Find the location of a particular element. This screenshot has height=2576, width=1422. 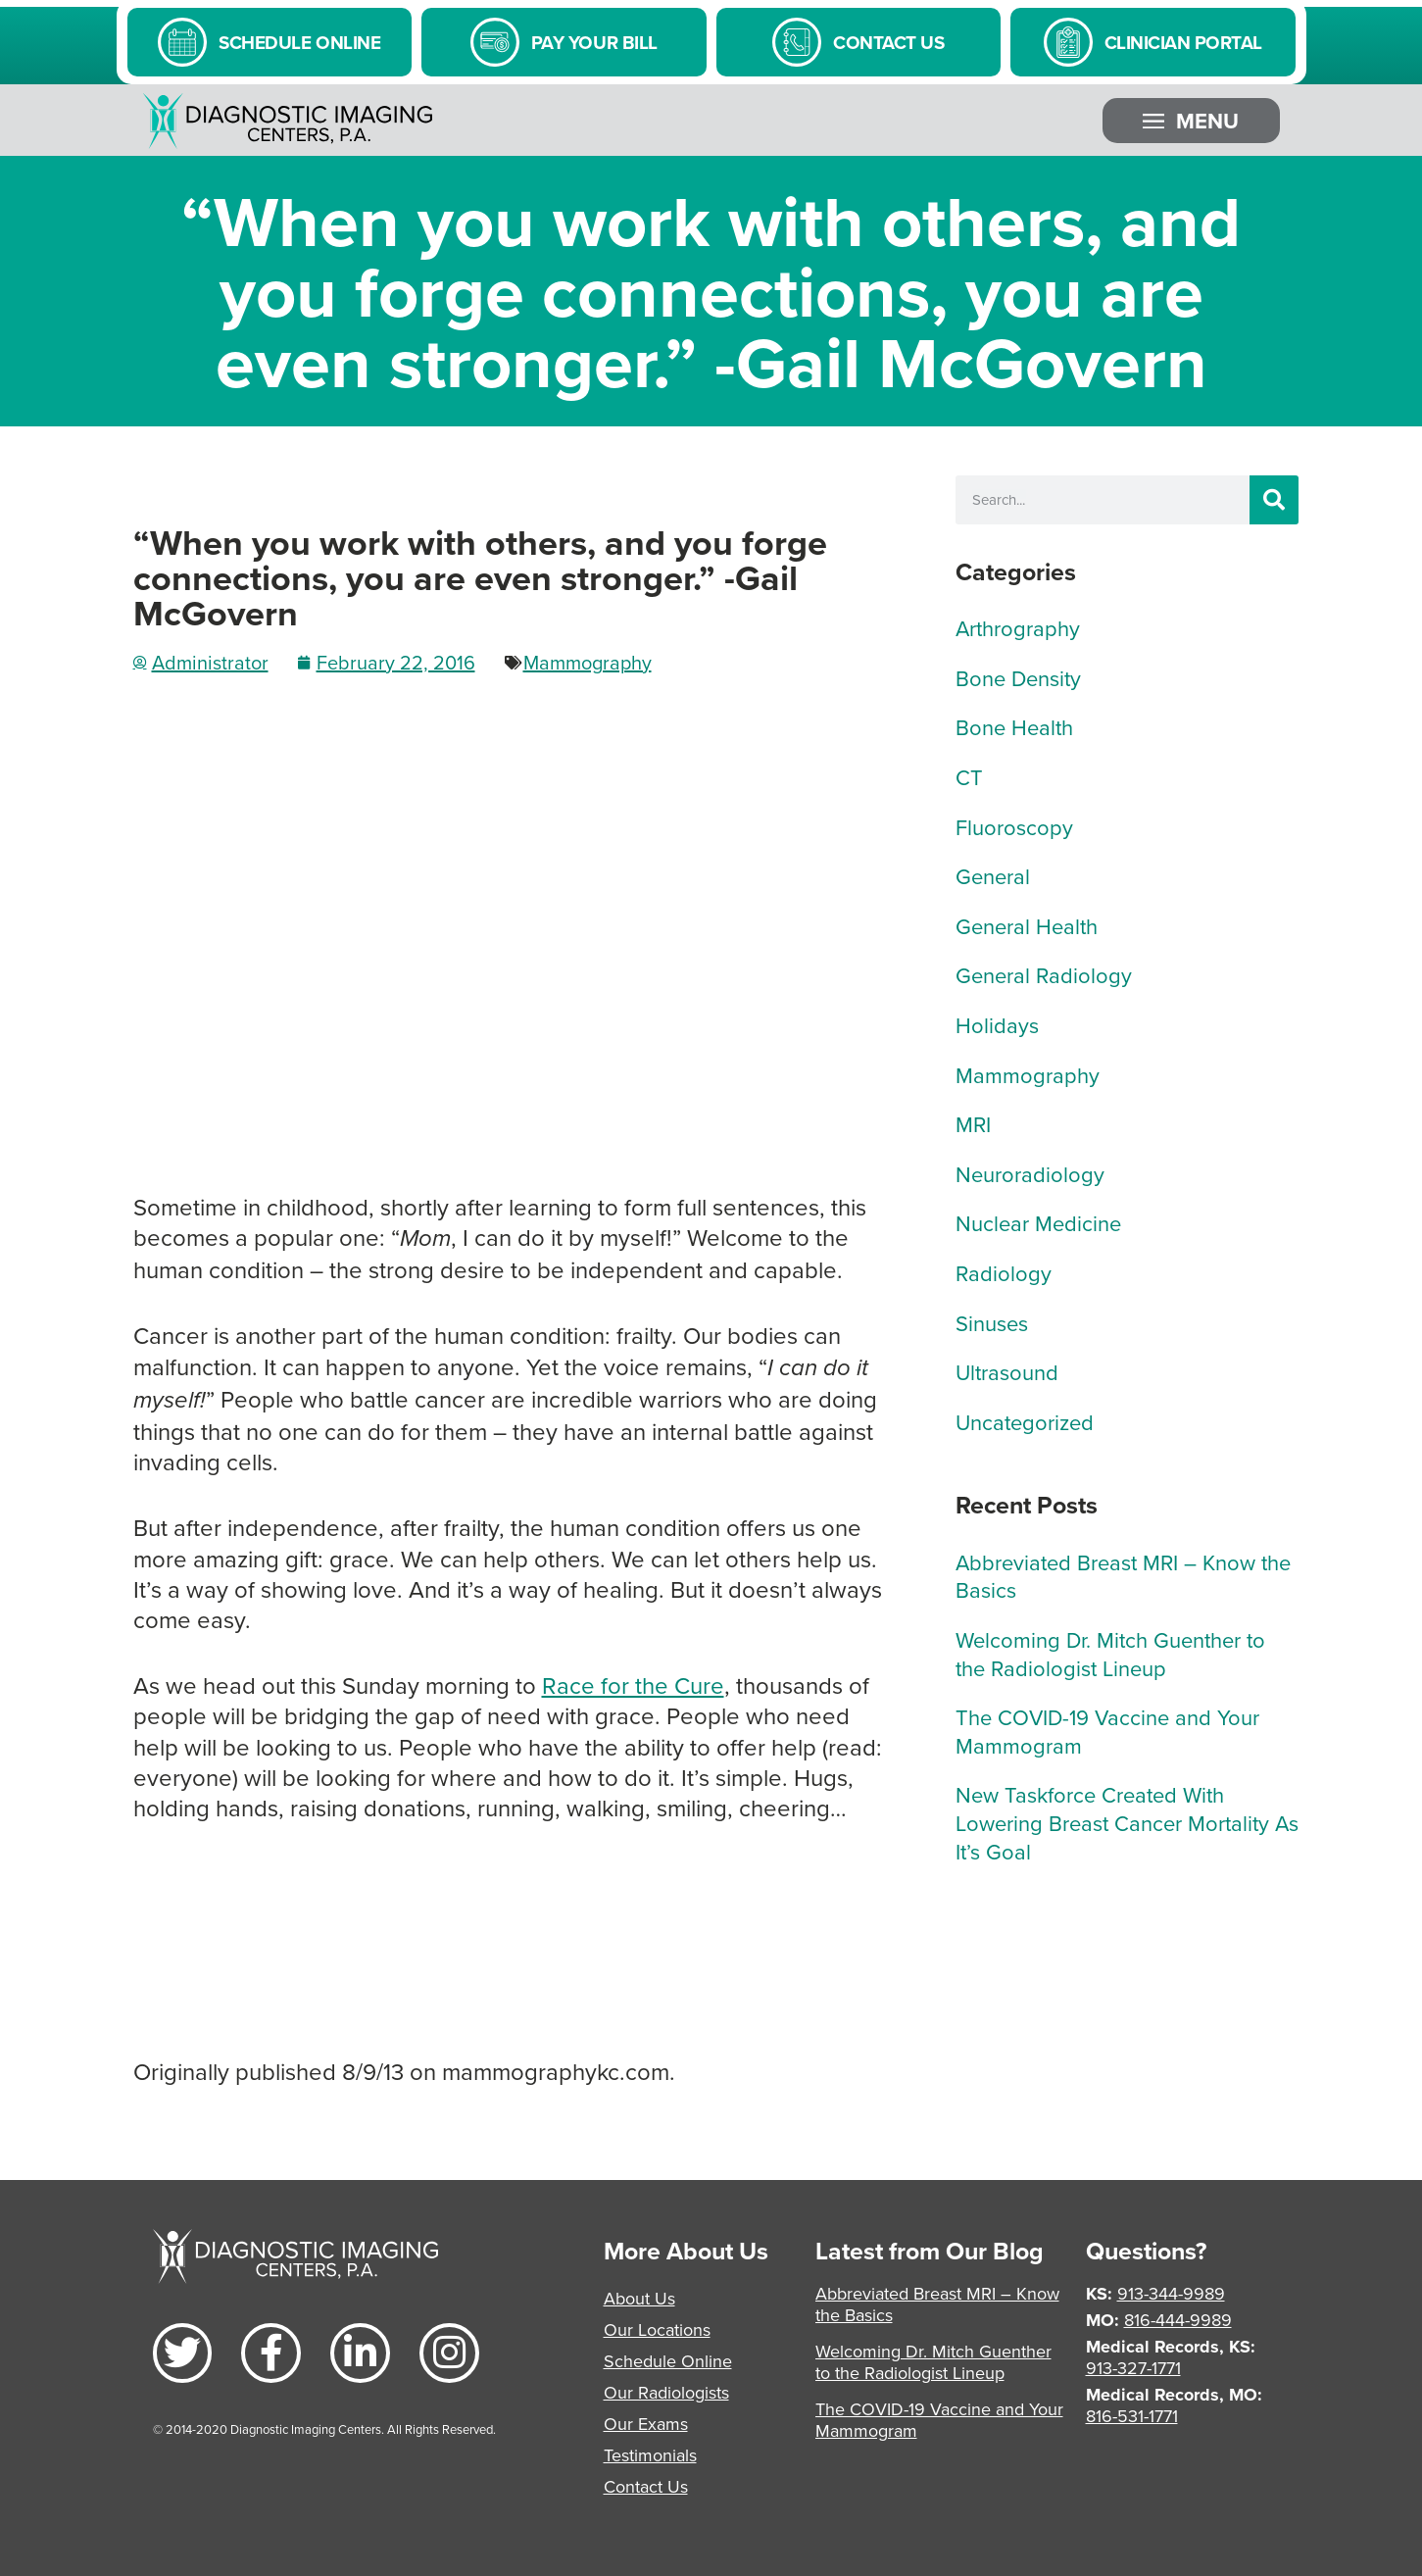

913-344-9989 is located at coordinates (1171, 2293).